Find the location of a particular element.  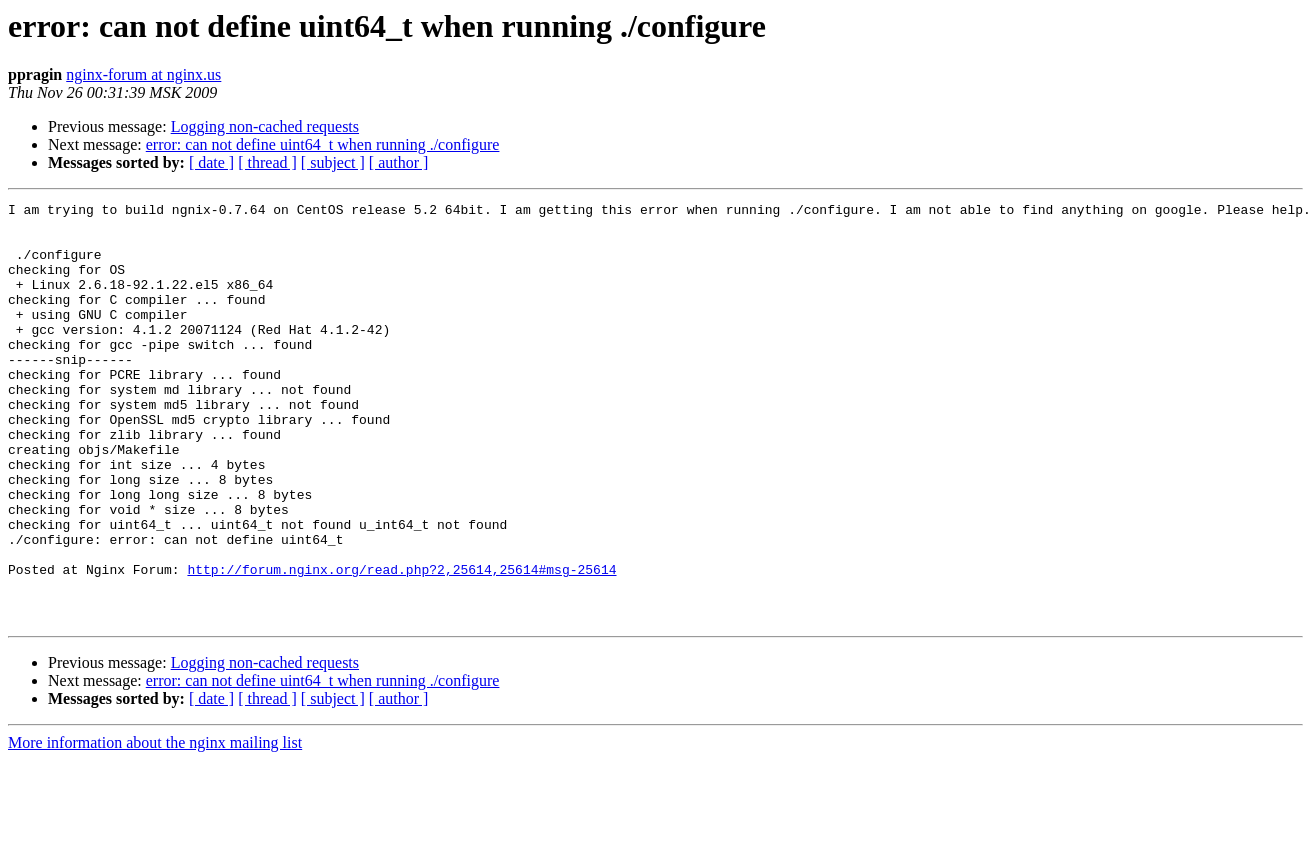

[ subject ] is located at coordinates (333, 162).